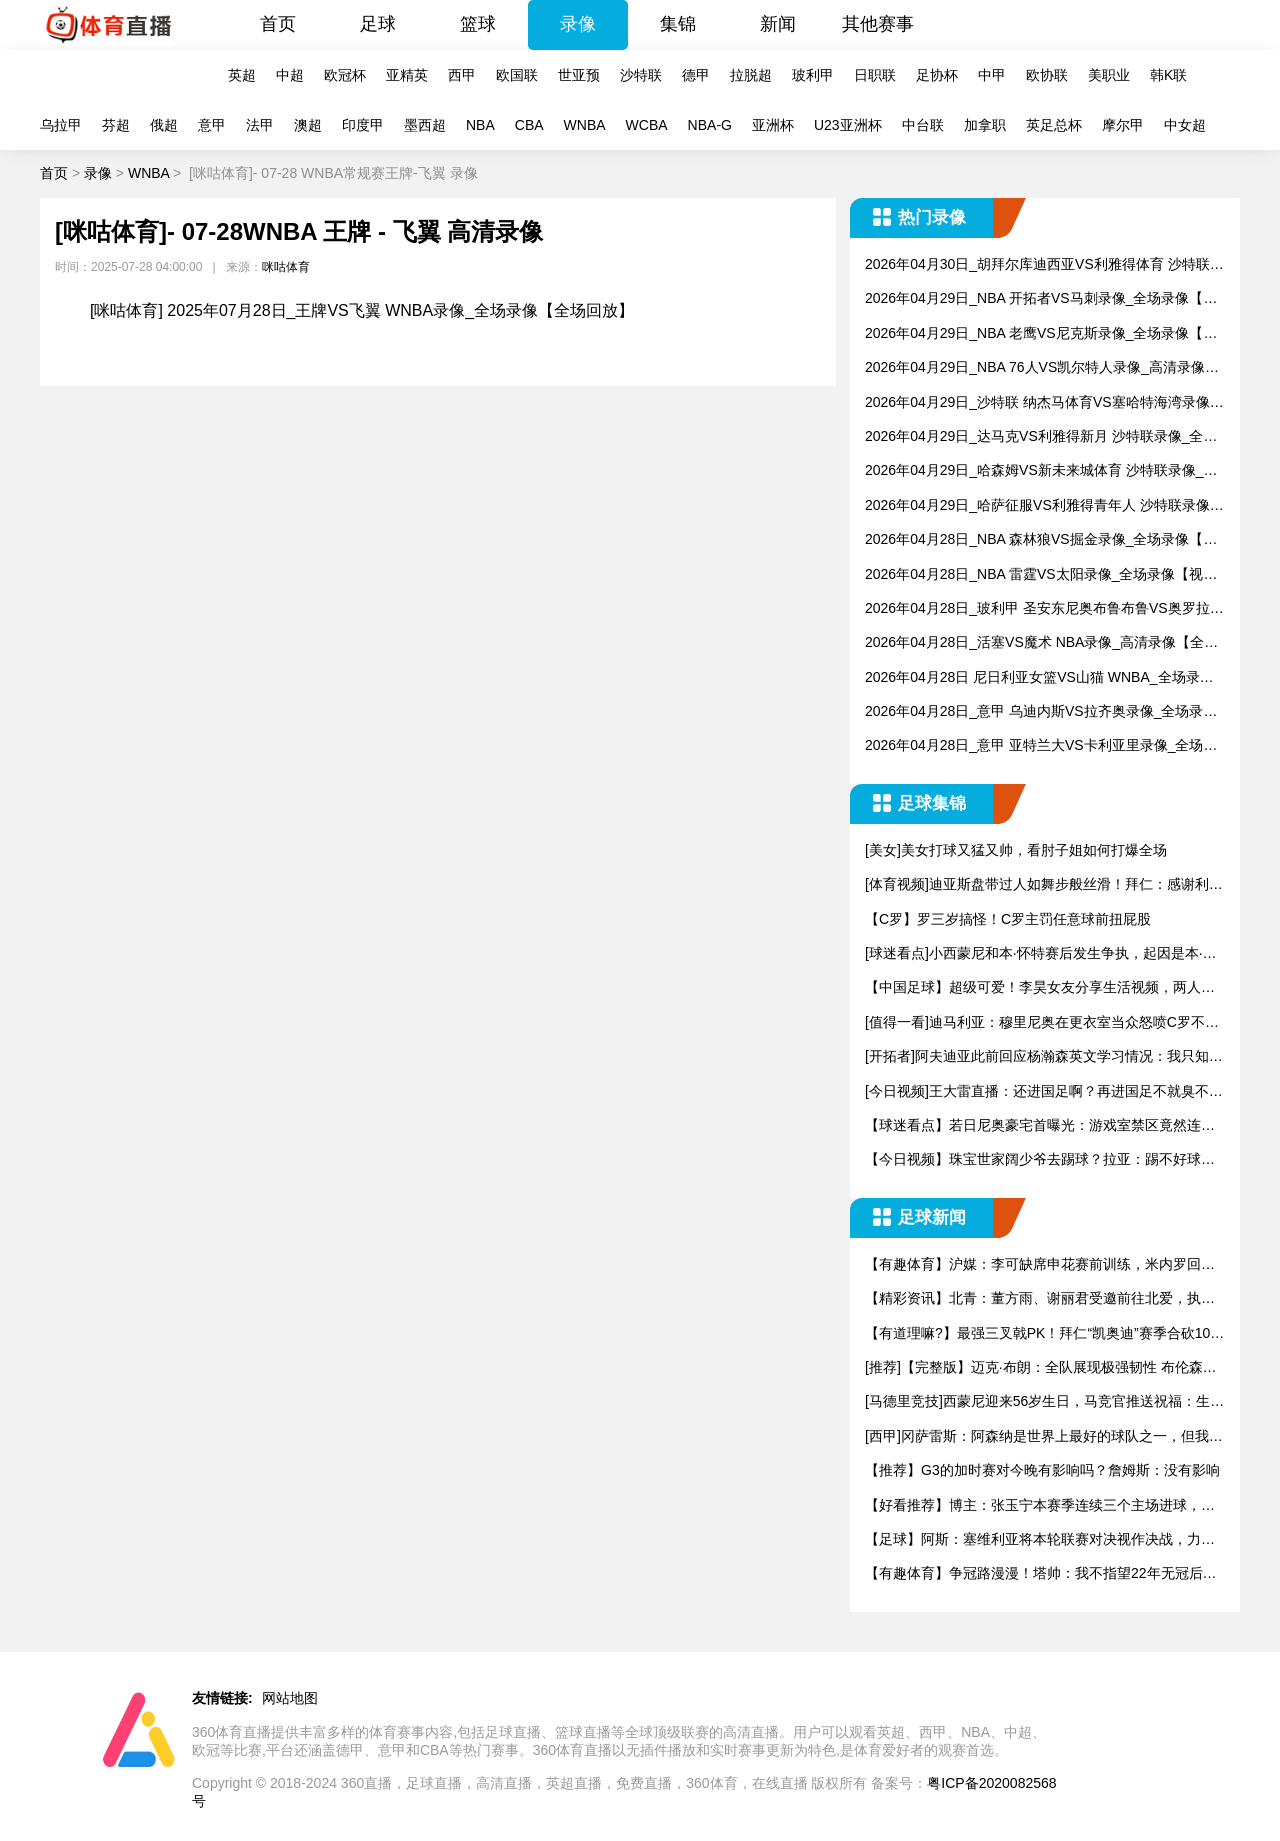 The image size is (1280, 1841). Describe the element at coordinates (462, 75) in the screenshot. I see `西甲` at that location.